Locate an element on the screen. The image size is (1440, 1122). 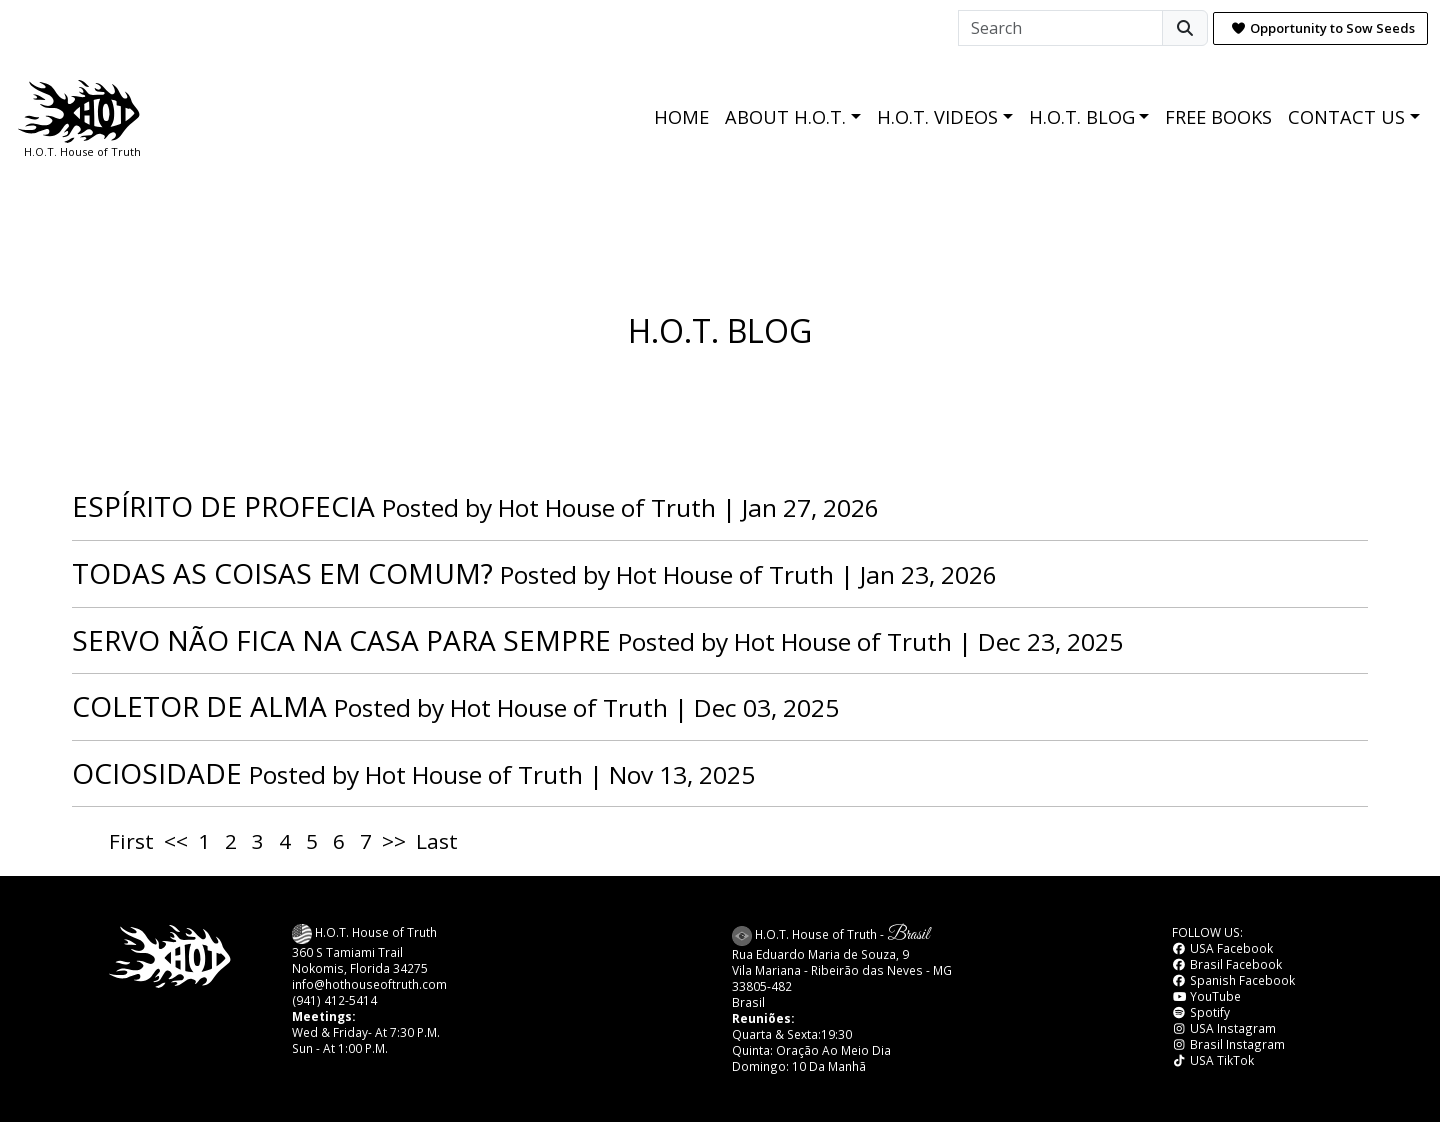
USA Facebook is located at coordinates (1222, 948).